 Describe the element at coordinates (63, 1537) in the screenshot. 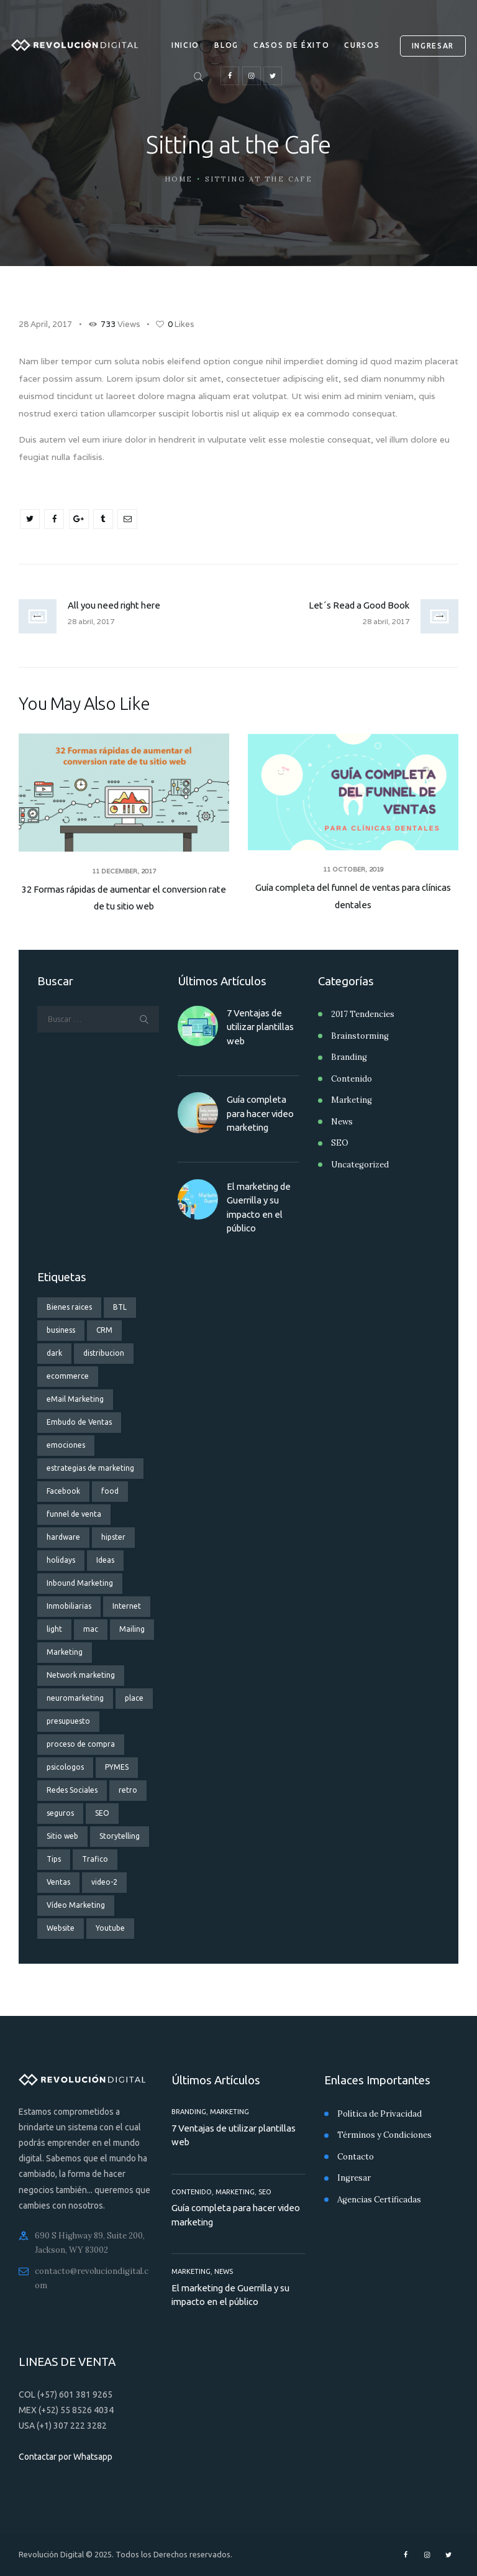

I see `hardware [hardware (5 elementos)]` at that location.